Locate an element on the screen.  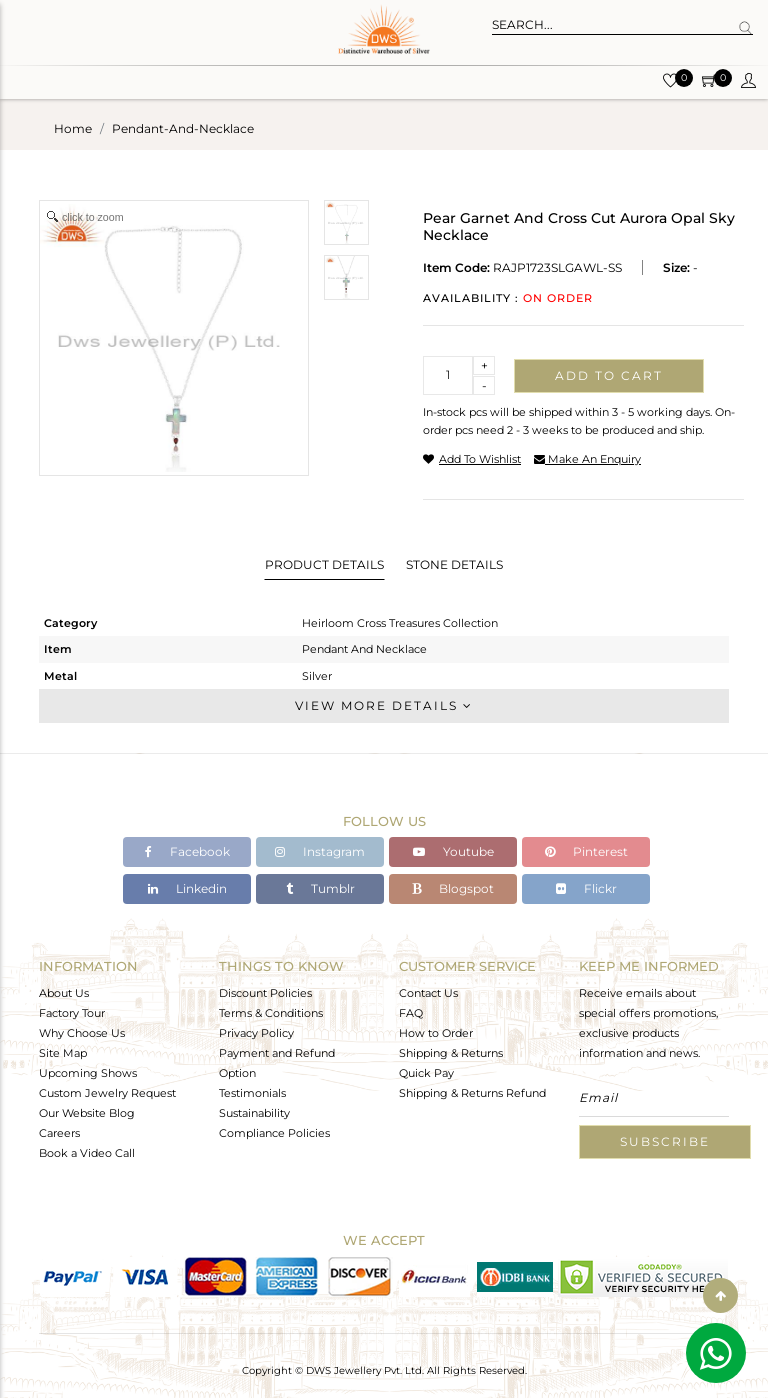
Pinterest is located at coordinates (586, 851).